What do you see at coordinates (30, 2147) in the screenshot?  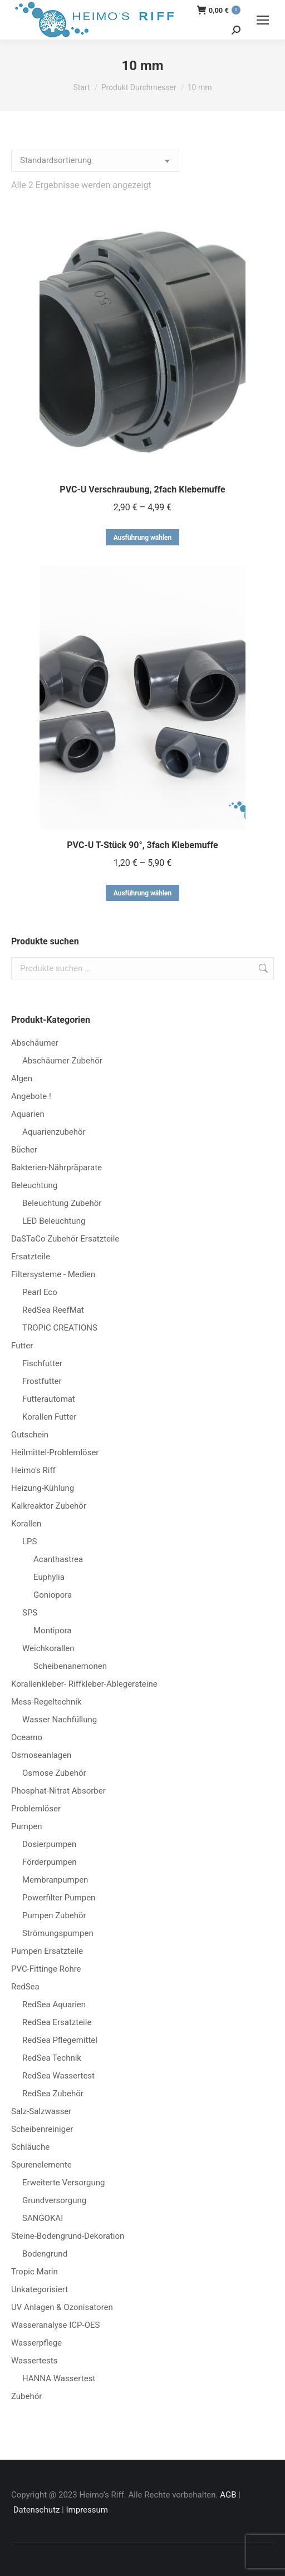 I see `Schläuche` at bounding box center [30, 2147].